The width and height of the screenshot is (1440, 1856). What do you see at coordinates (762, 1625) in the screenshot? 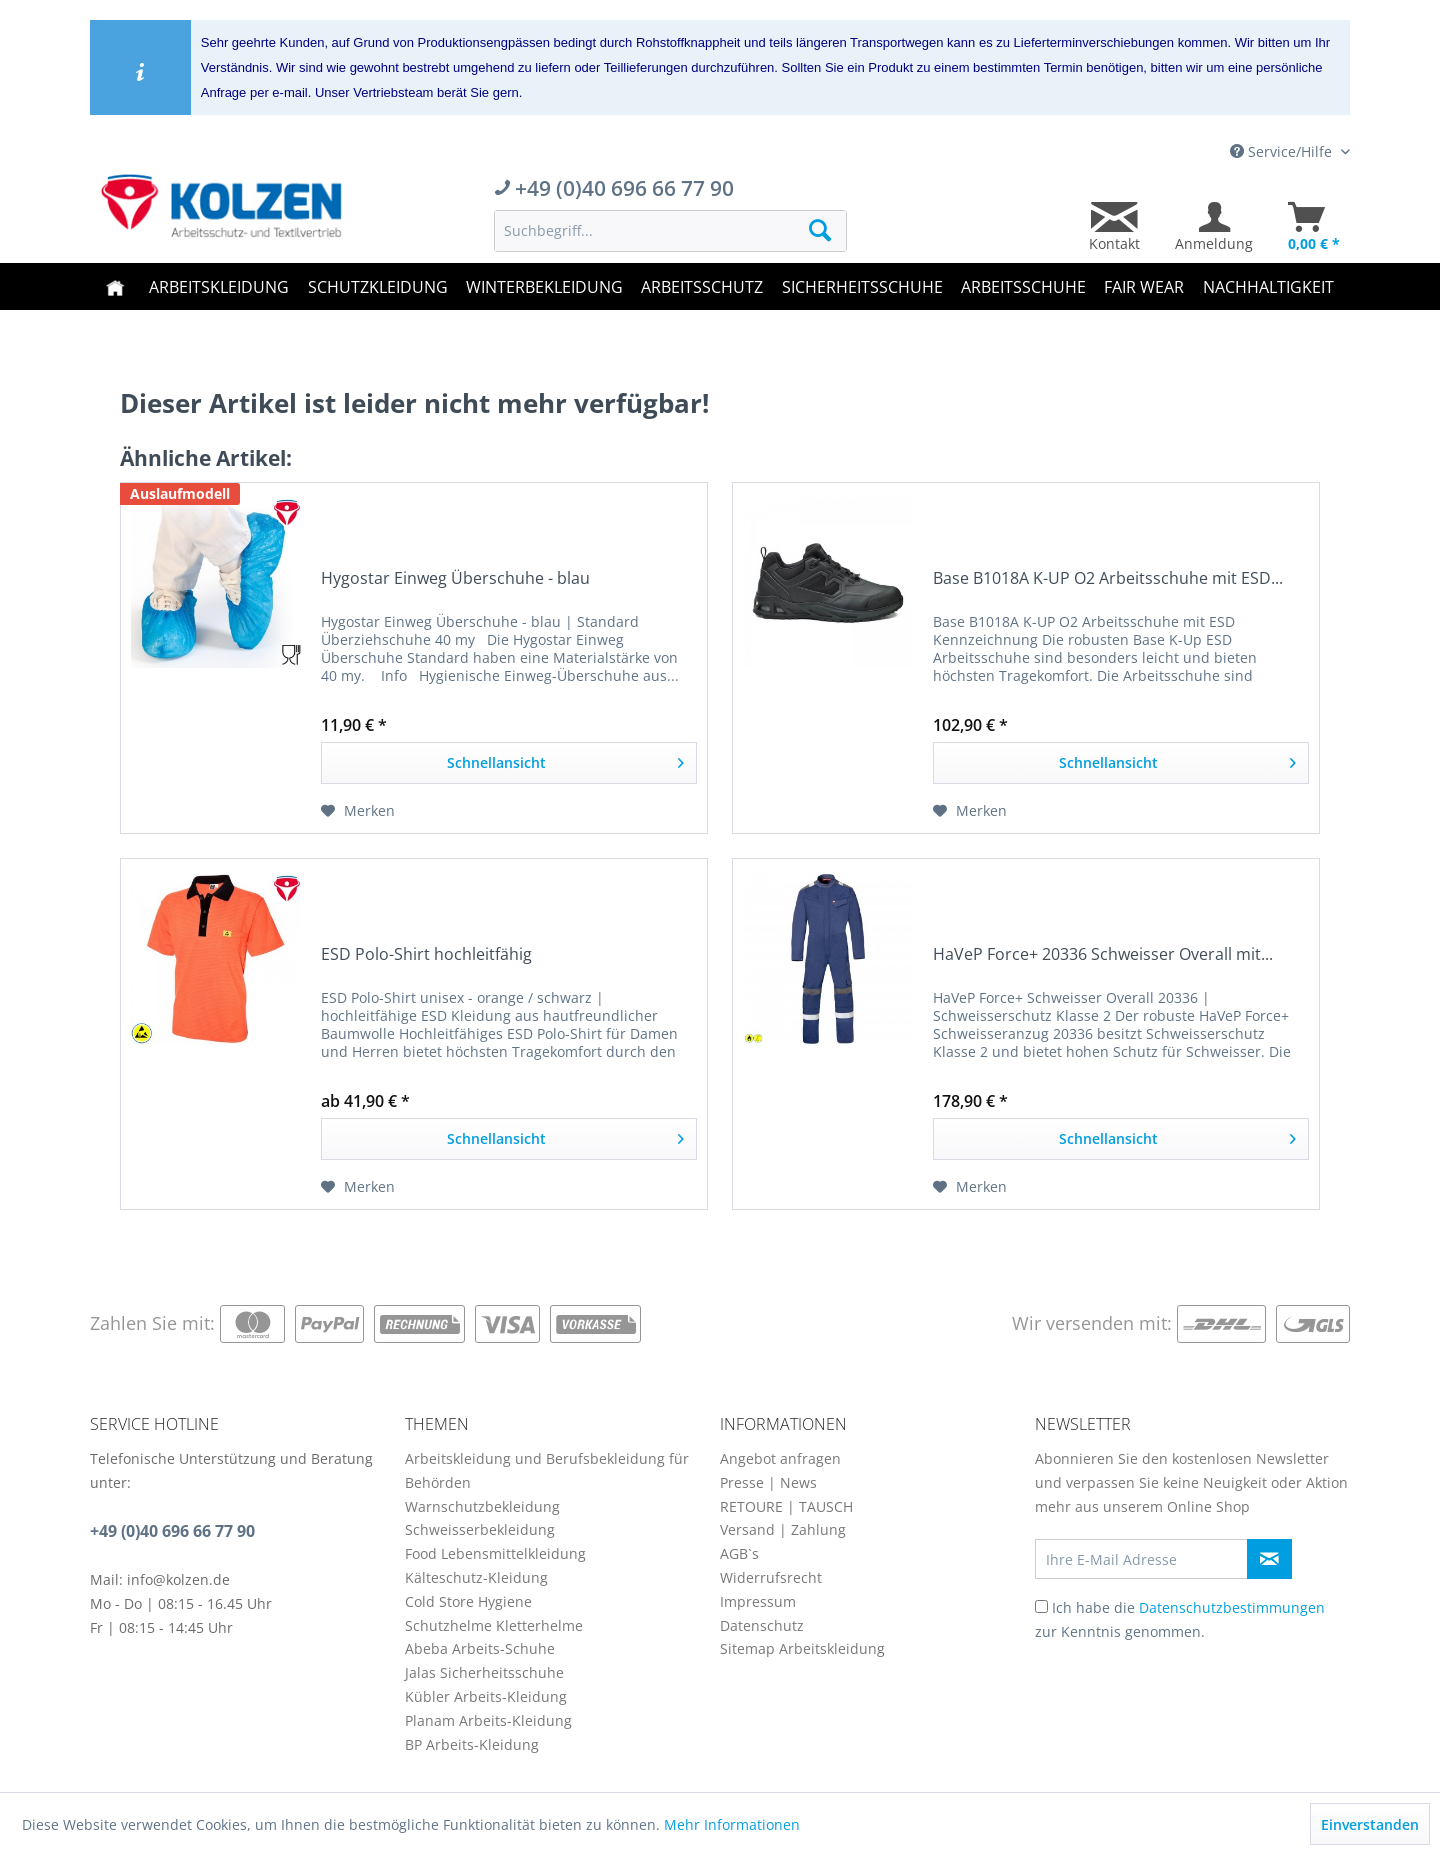
I see `Datenschutz` at bounding box center [762, 1625].